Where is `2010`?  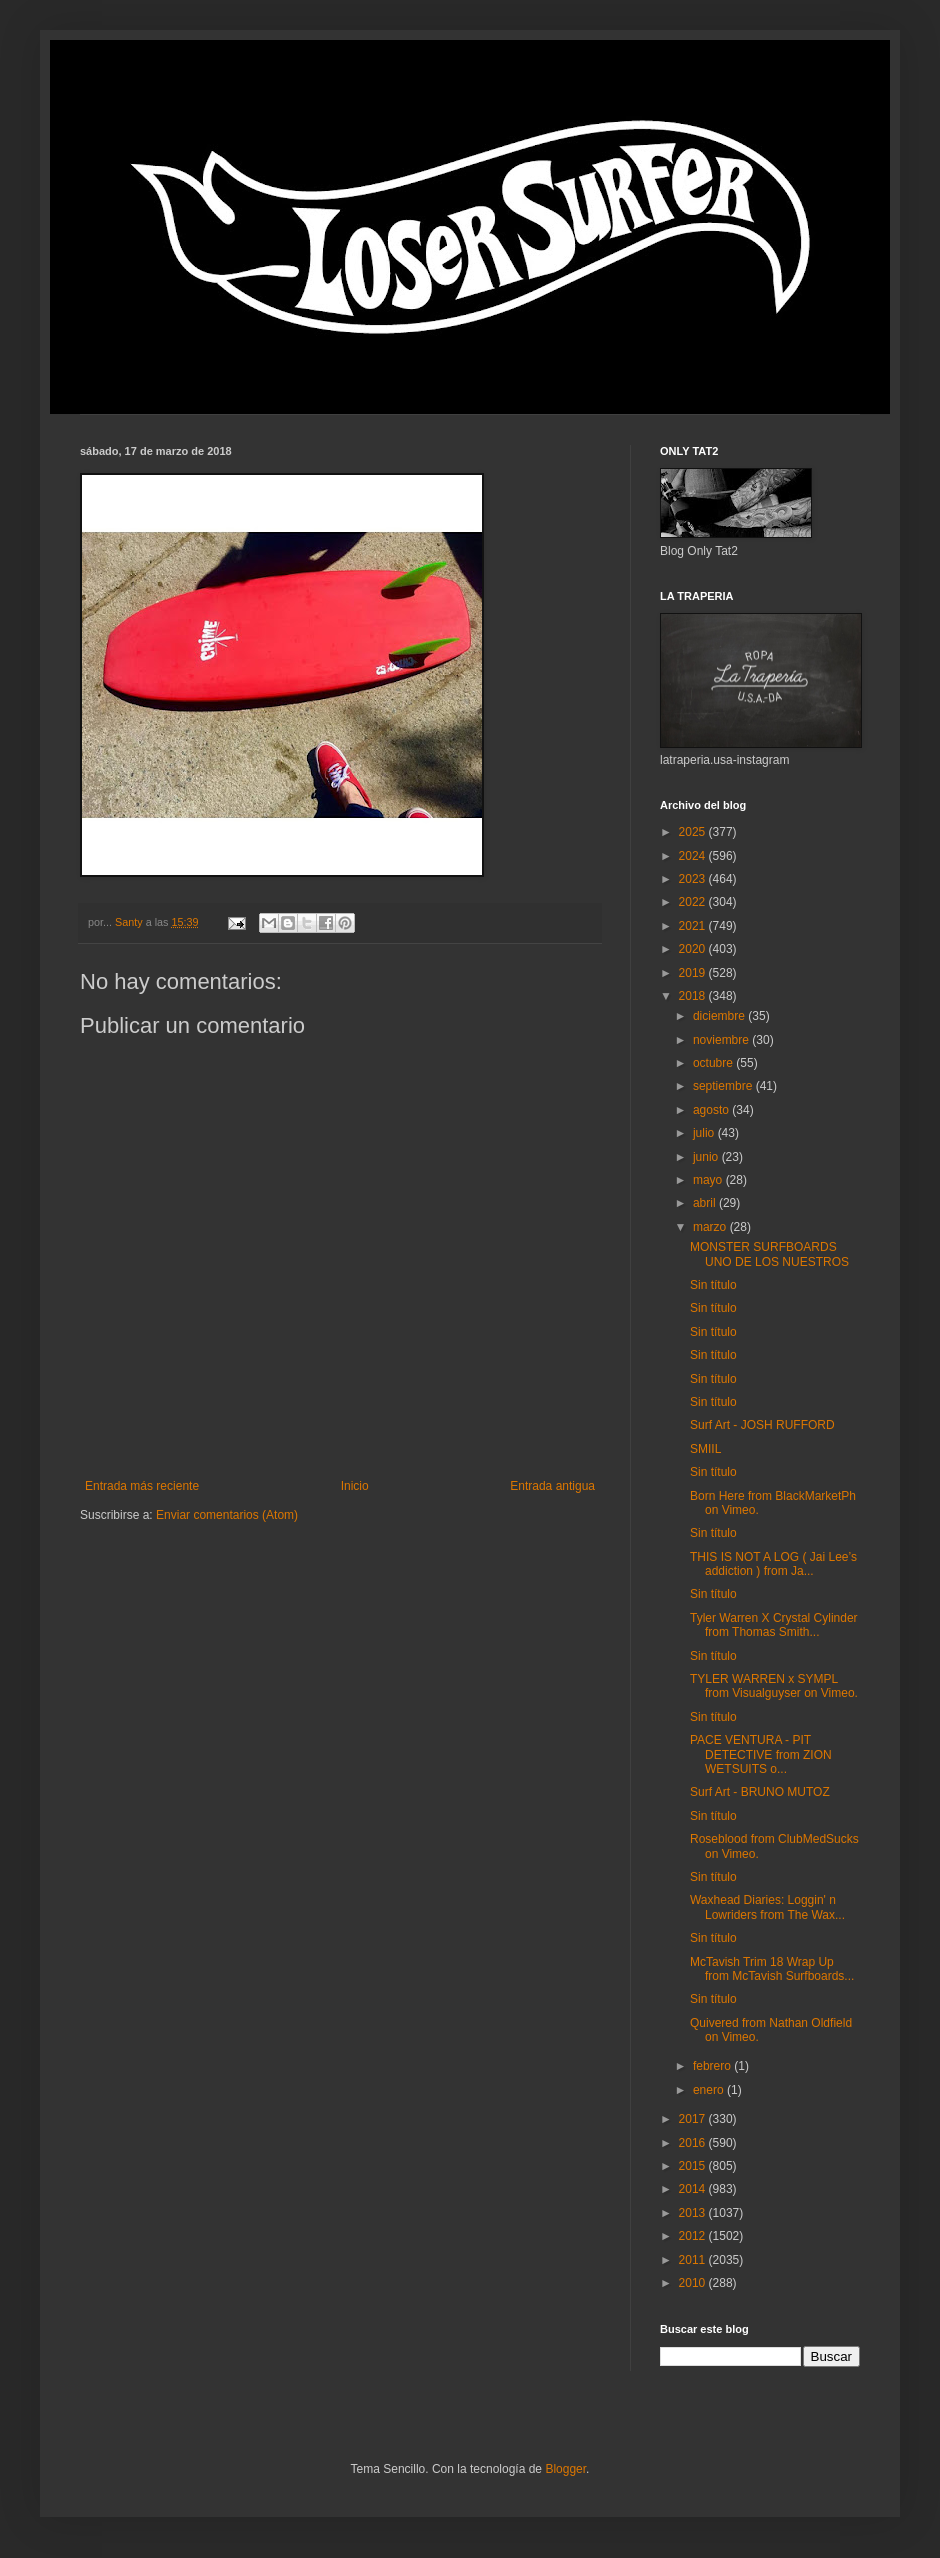
2010 is located at coordinates (694, 2283).